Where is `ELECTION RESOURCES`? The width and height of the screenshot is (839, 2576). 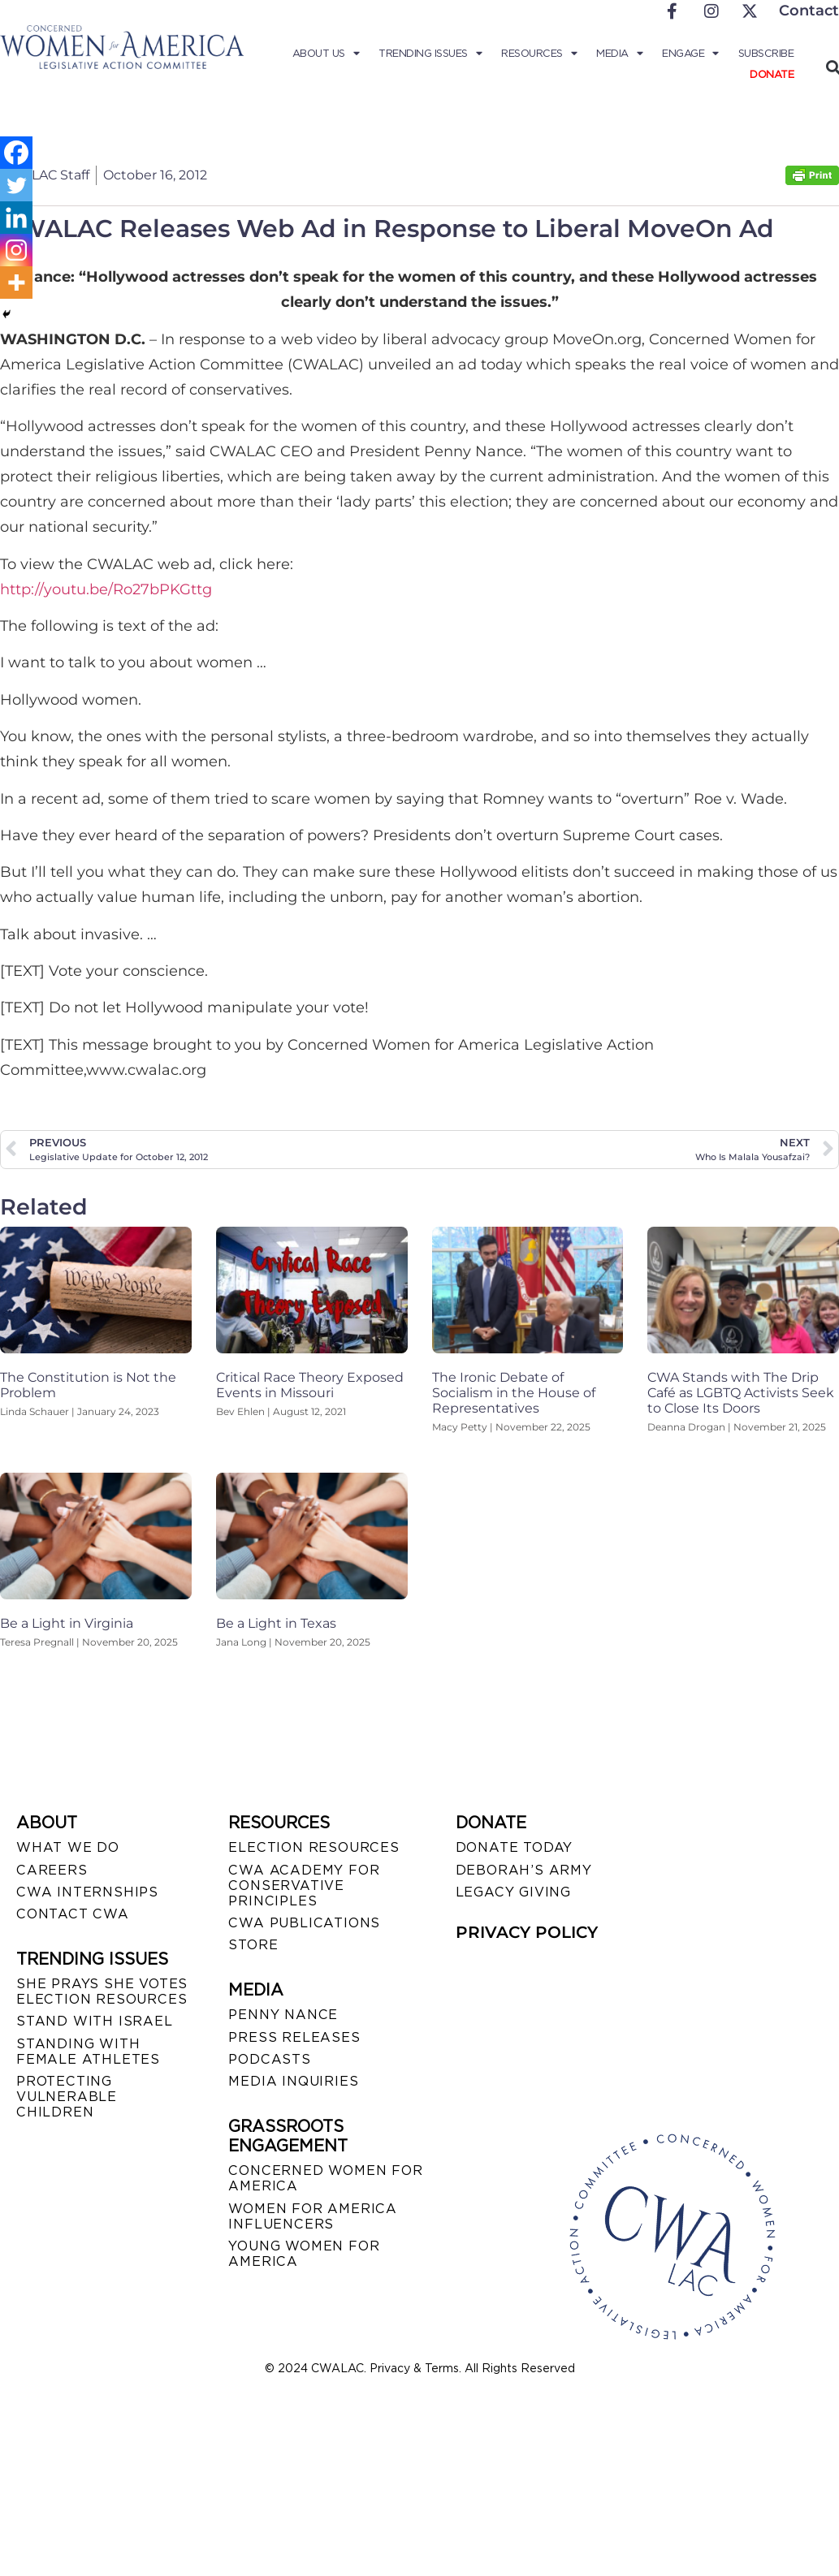
ELECTION RESOURCES is located at coordinates (313, 1847).